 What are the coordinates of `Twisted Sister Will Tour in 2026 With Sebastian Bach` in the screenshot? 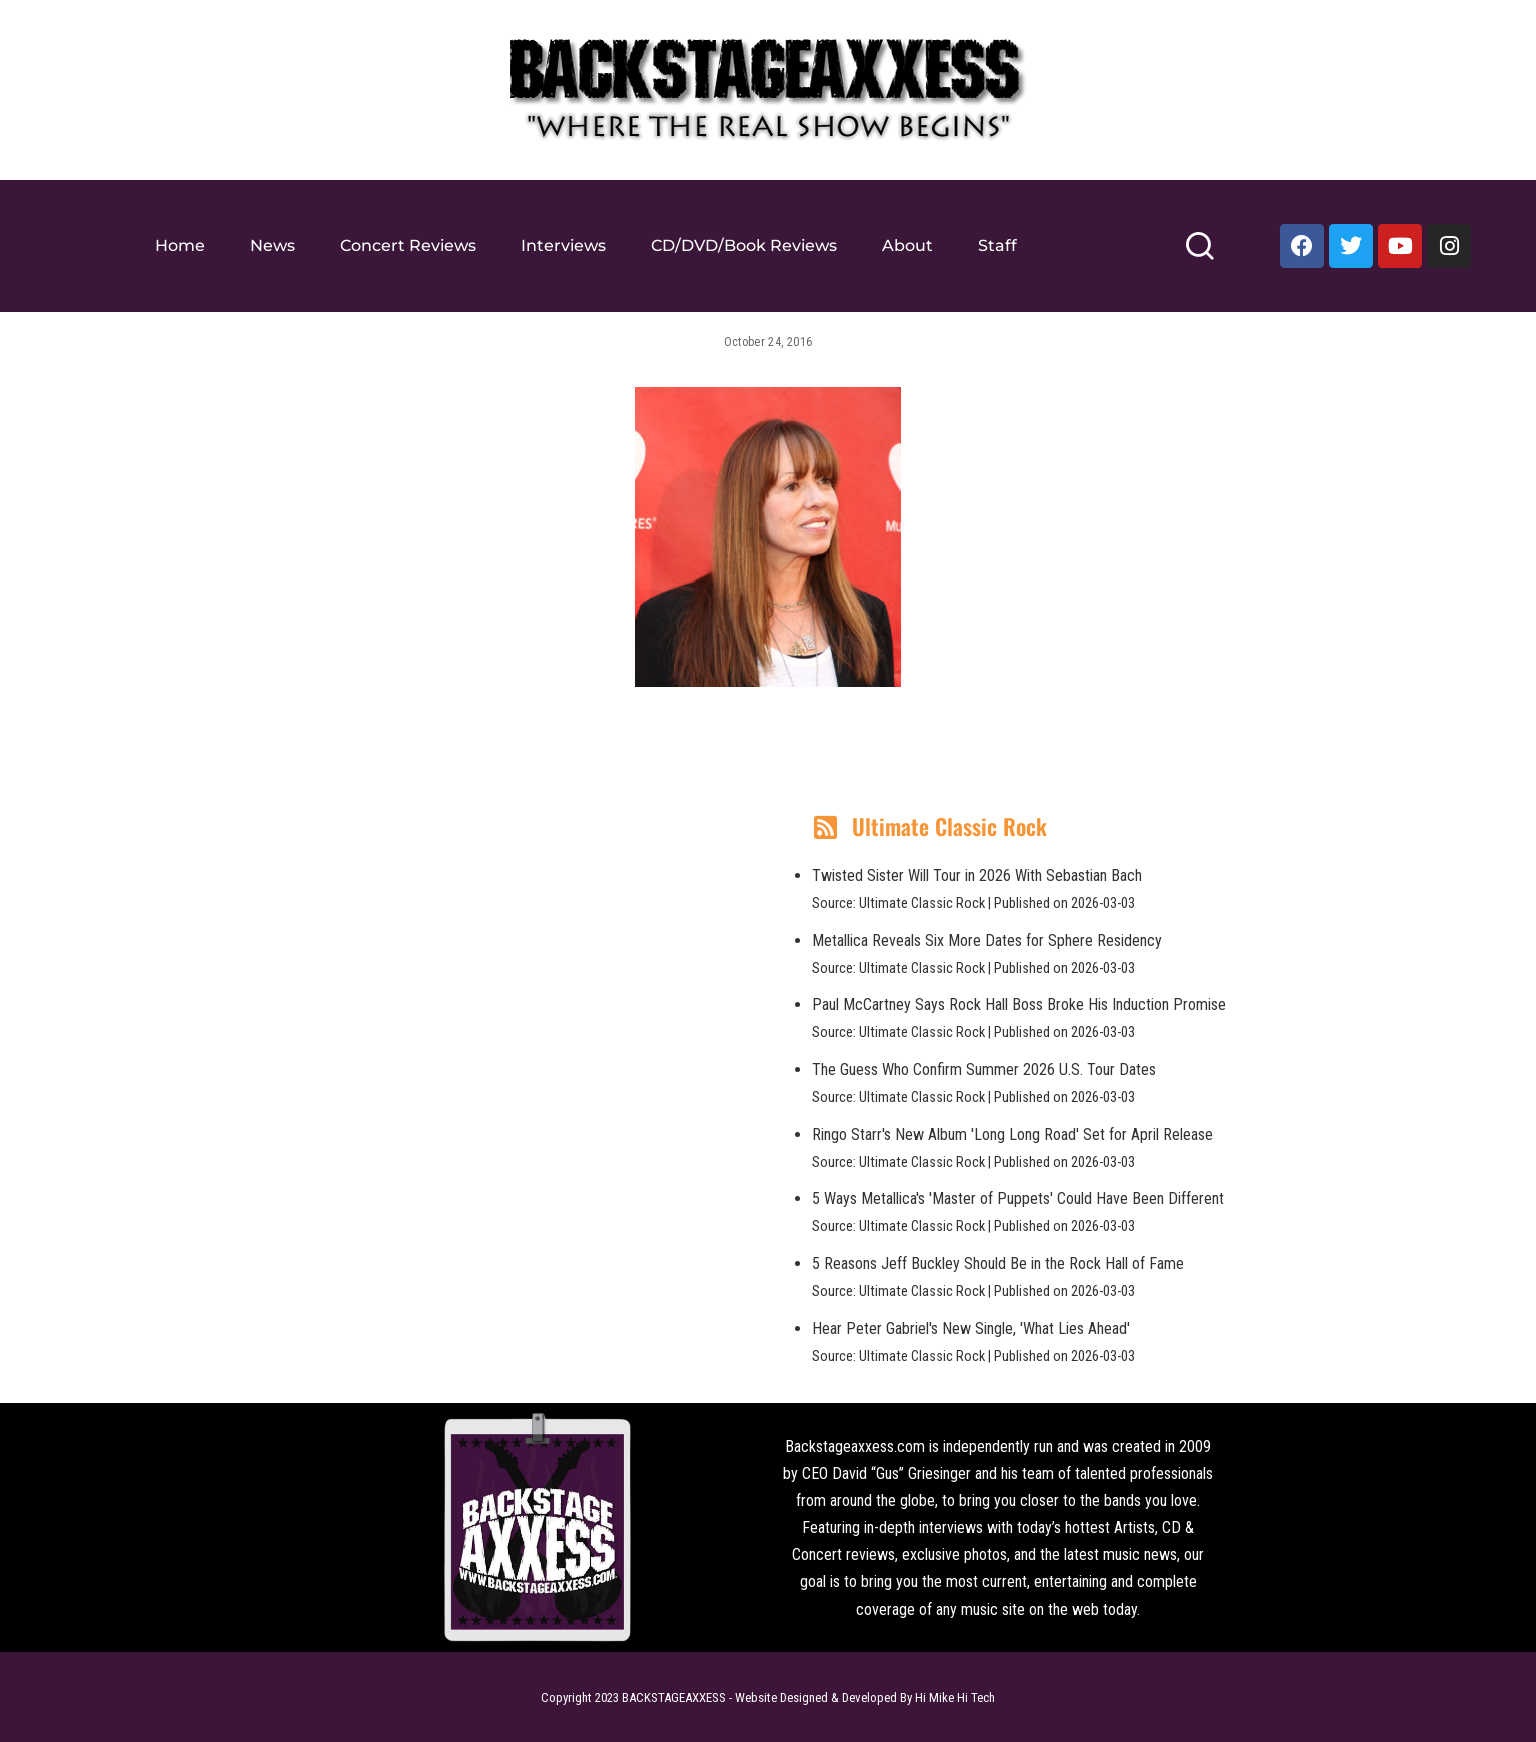 It's located at (977, 875).